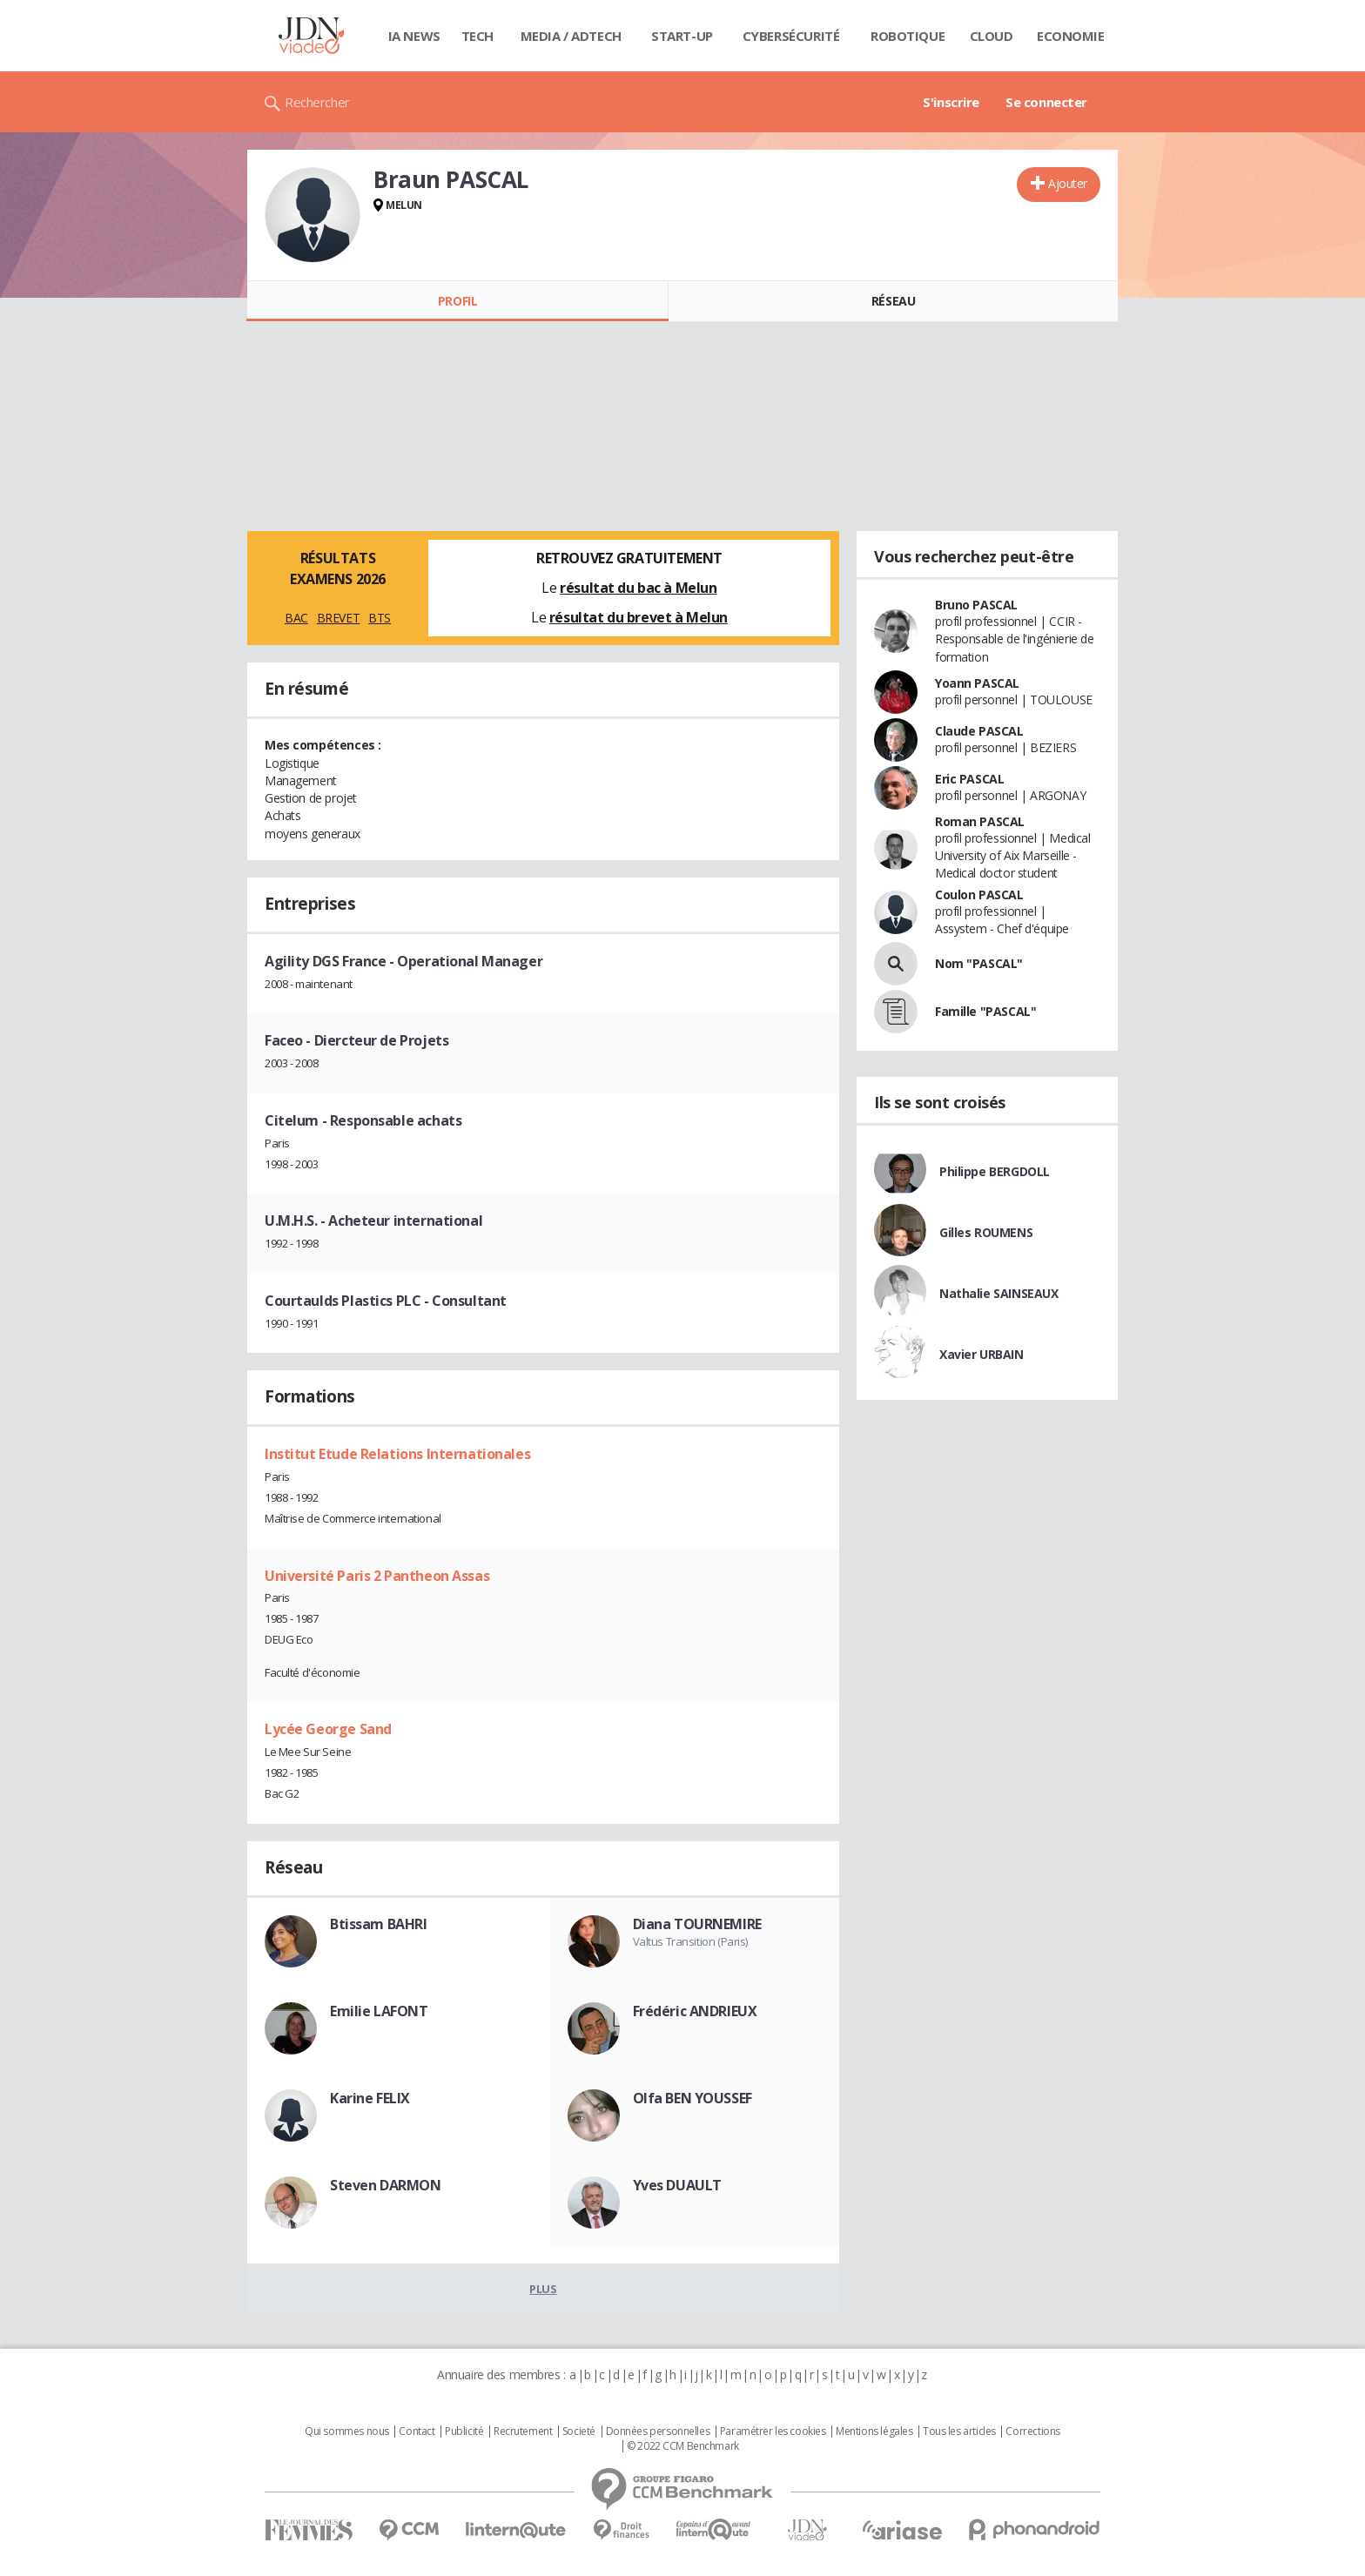  What do you see at coordinates (1071, 35) in the screenshot?
I see `Economie` at bounding box center [1071, 35].